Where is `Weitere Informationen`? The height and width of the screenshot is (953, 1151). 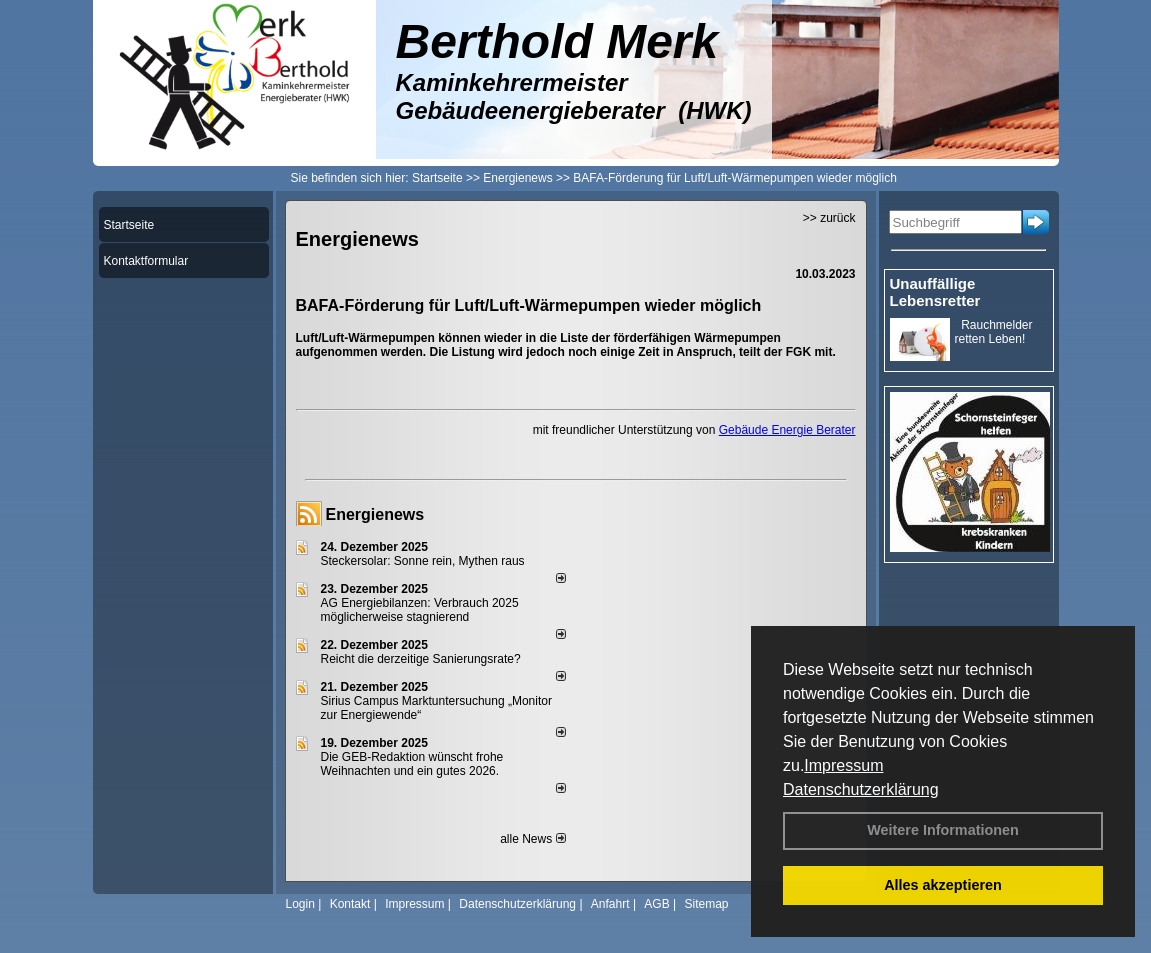 Weitere Informationen is located at coordinates (943, 830).